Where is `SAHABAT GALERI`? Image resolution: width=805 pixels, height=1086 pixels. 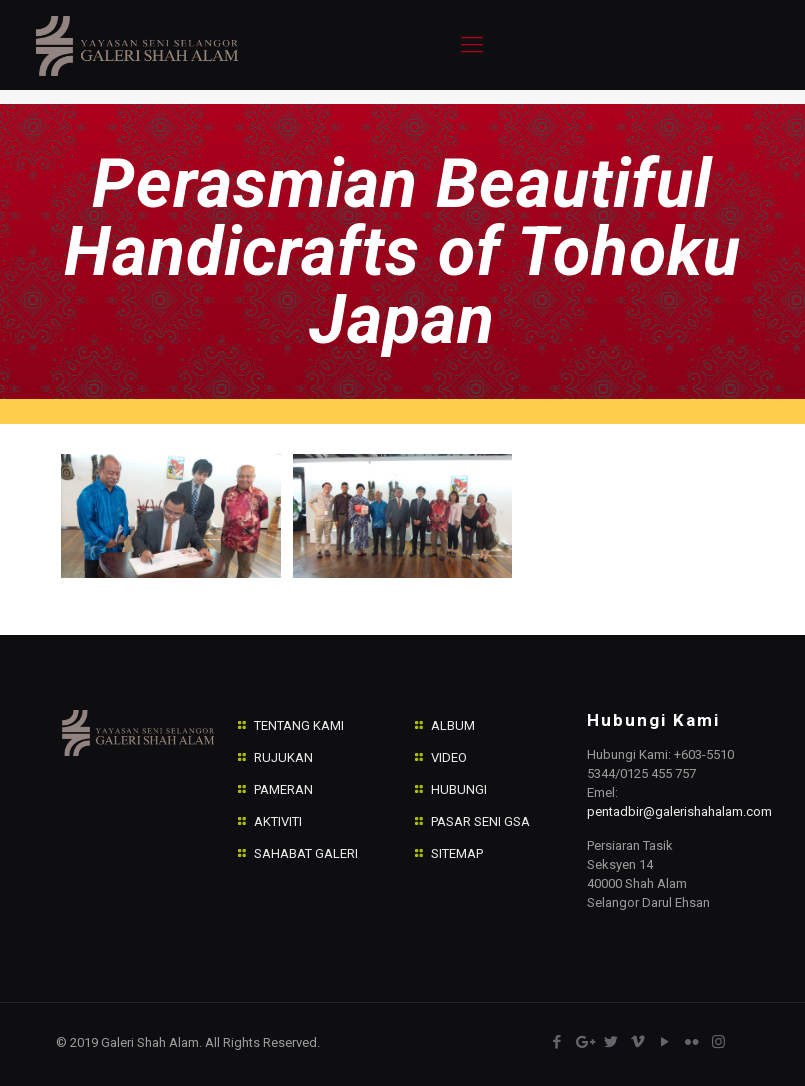 SAHABAT GALERI is located at coordinates (306, 853).